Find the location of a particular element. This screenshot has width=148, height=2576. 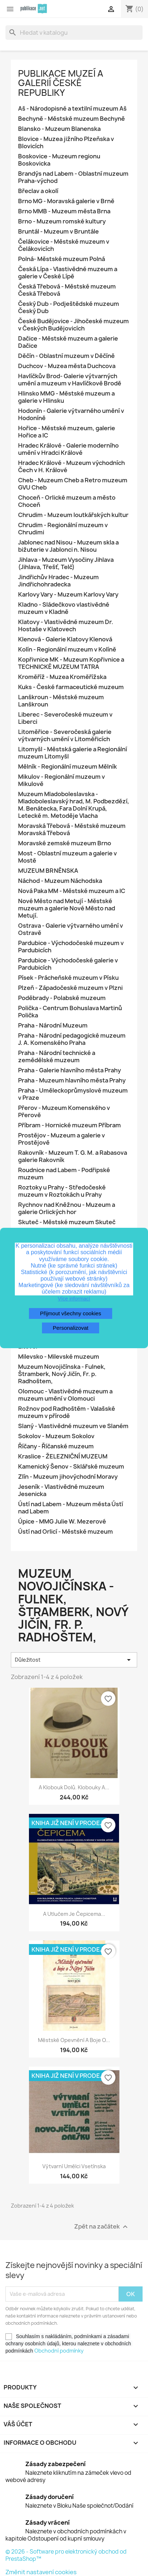

Hradec Králové - Muzeum východních Čech v H. Králové is located at coordinates (71, 466).